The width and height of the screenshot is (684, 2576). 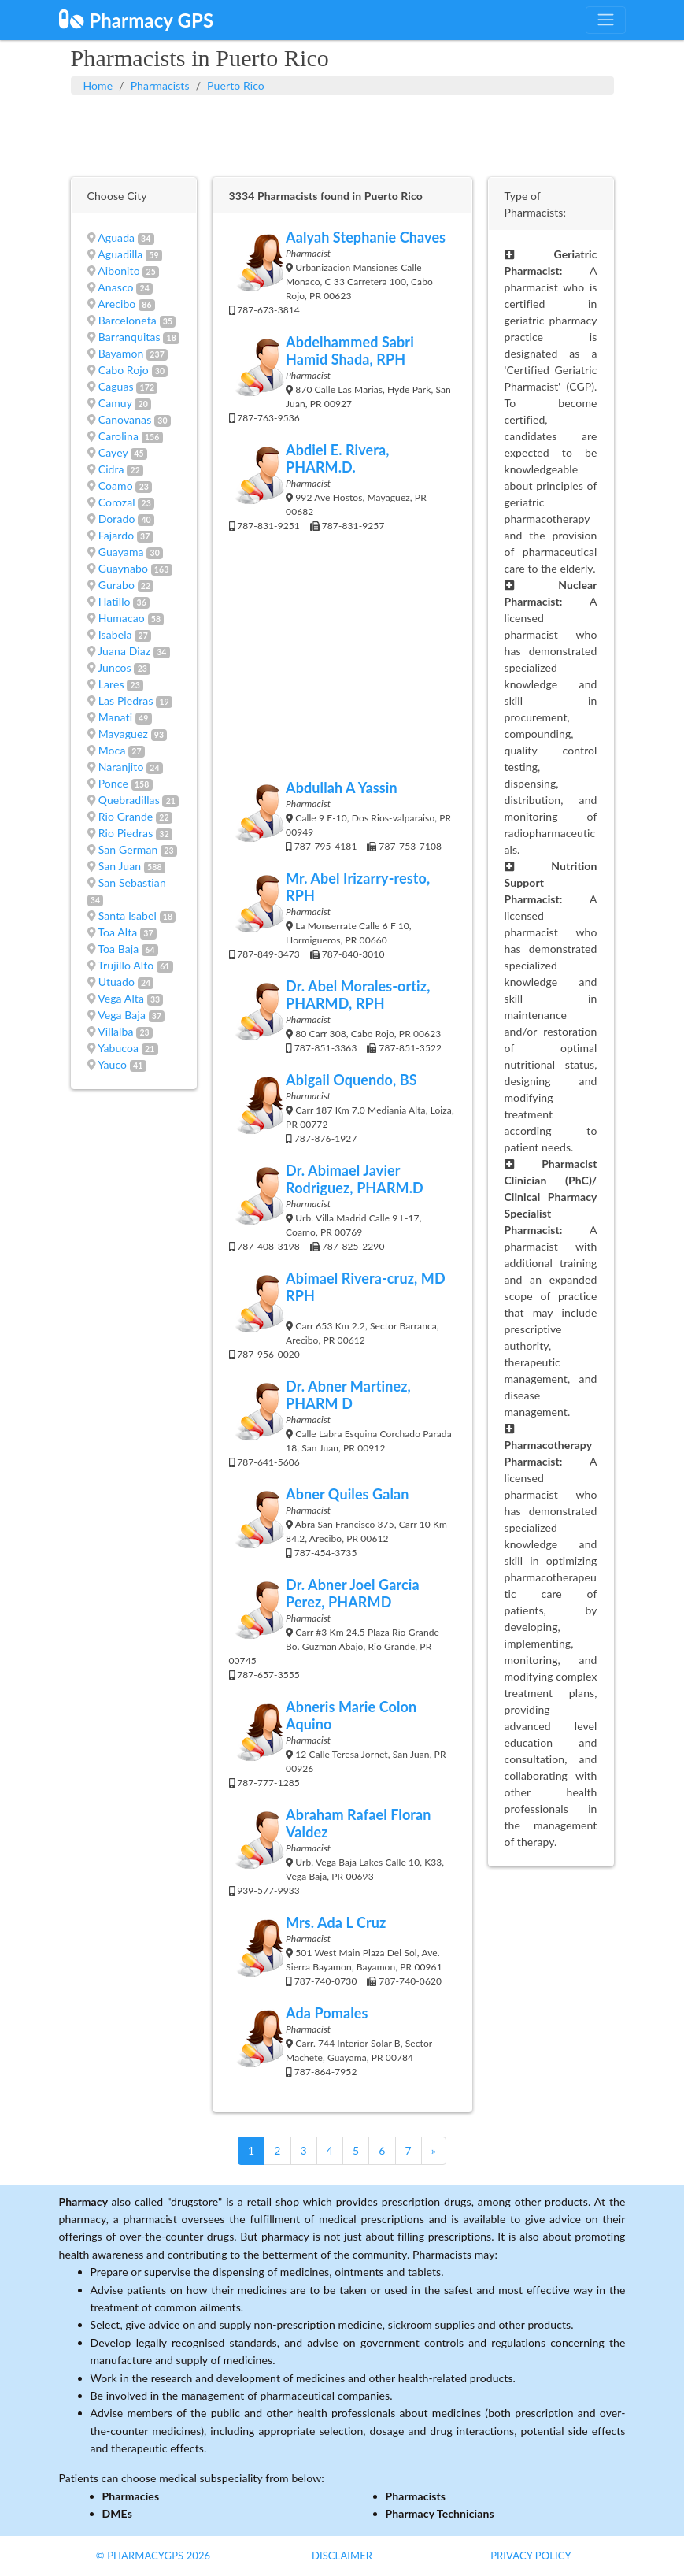 What do you see at coordinates (118, 436) in the screenshot?
I see `Carolina` at bounding box center [118, 436].